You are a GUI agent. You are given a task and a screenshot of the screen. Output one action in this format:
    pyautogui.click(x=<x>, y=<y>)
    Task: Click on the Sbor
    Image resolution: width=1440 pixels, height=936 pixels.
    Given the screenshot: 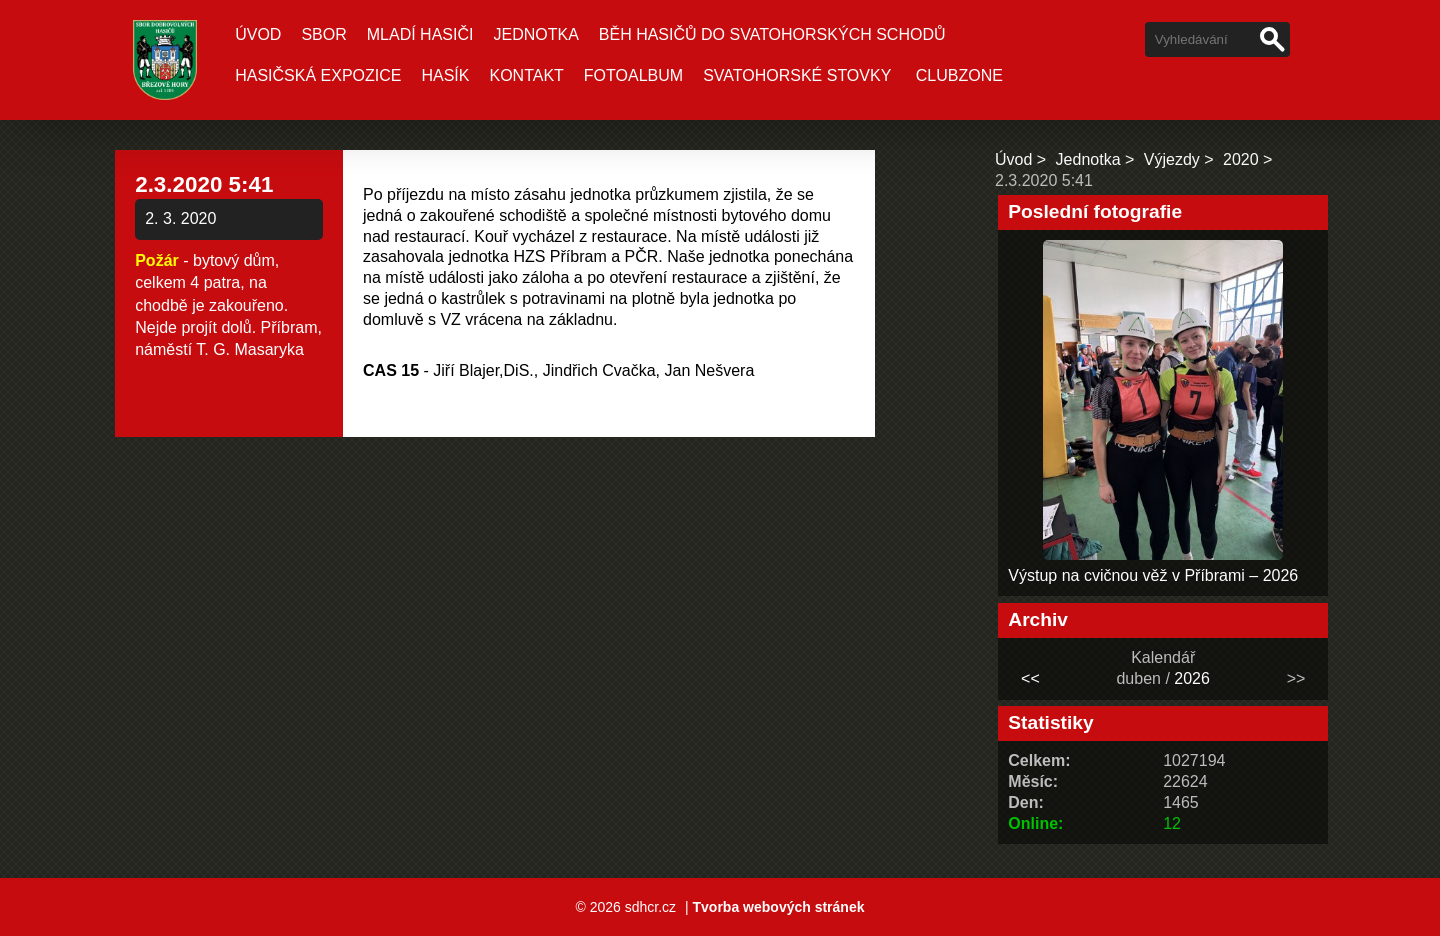 What is the action you would take?
    pyautogui.click(x=323, y=34)
    